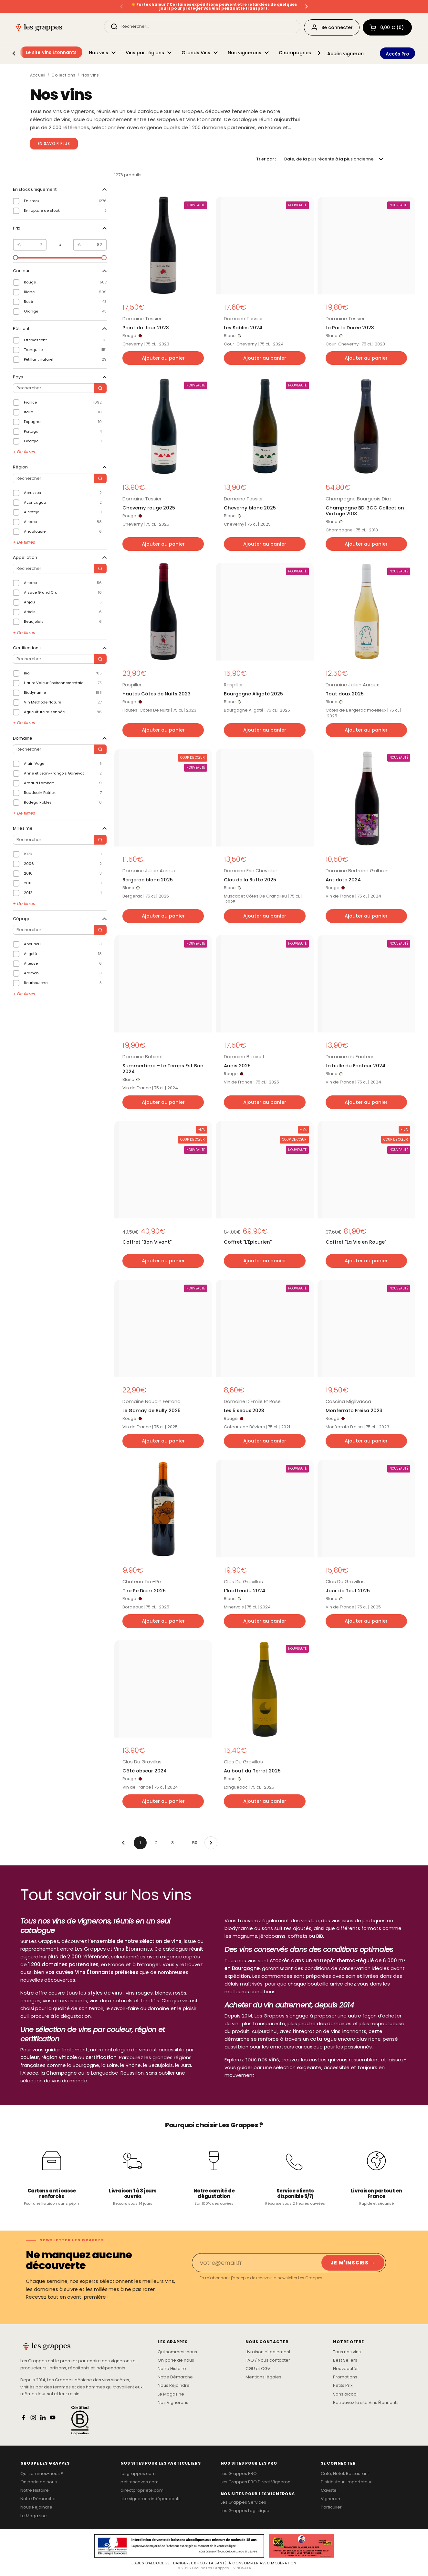 The width and height of the screenshot is (428, 2576). What do you see at coordinates (173, 2403) in the screenshot?
I see `Nos Vignerons` at bounding box center [173, 2403].